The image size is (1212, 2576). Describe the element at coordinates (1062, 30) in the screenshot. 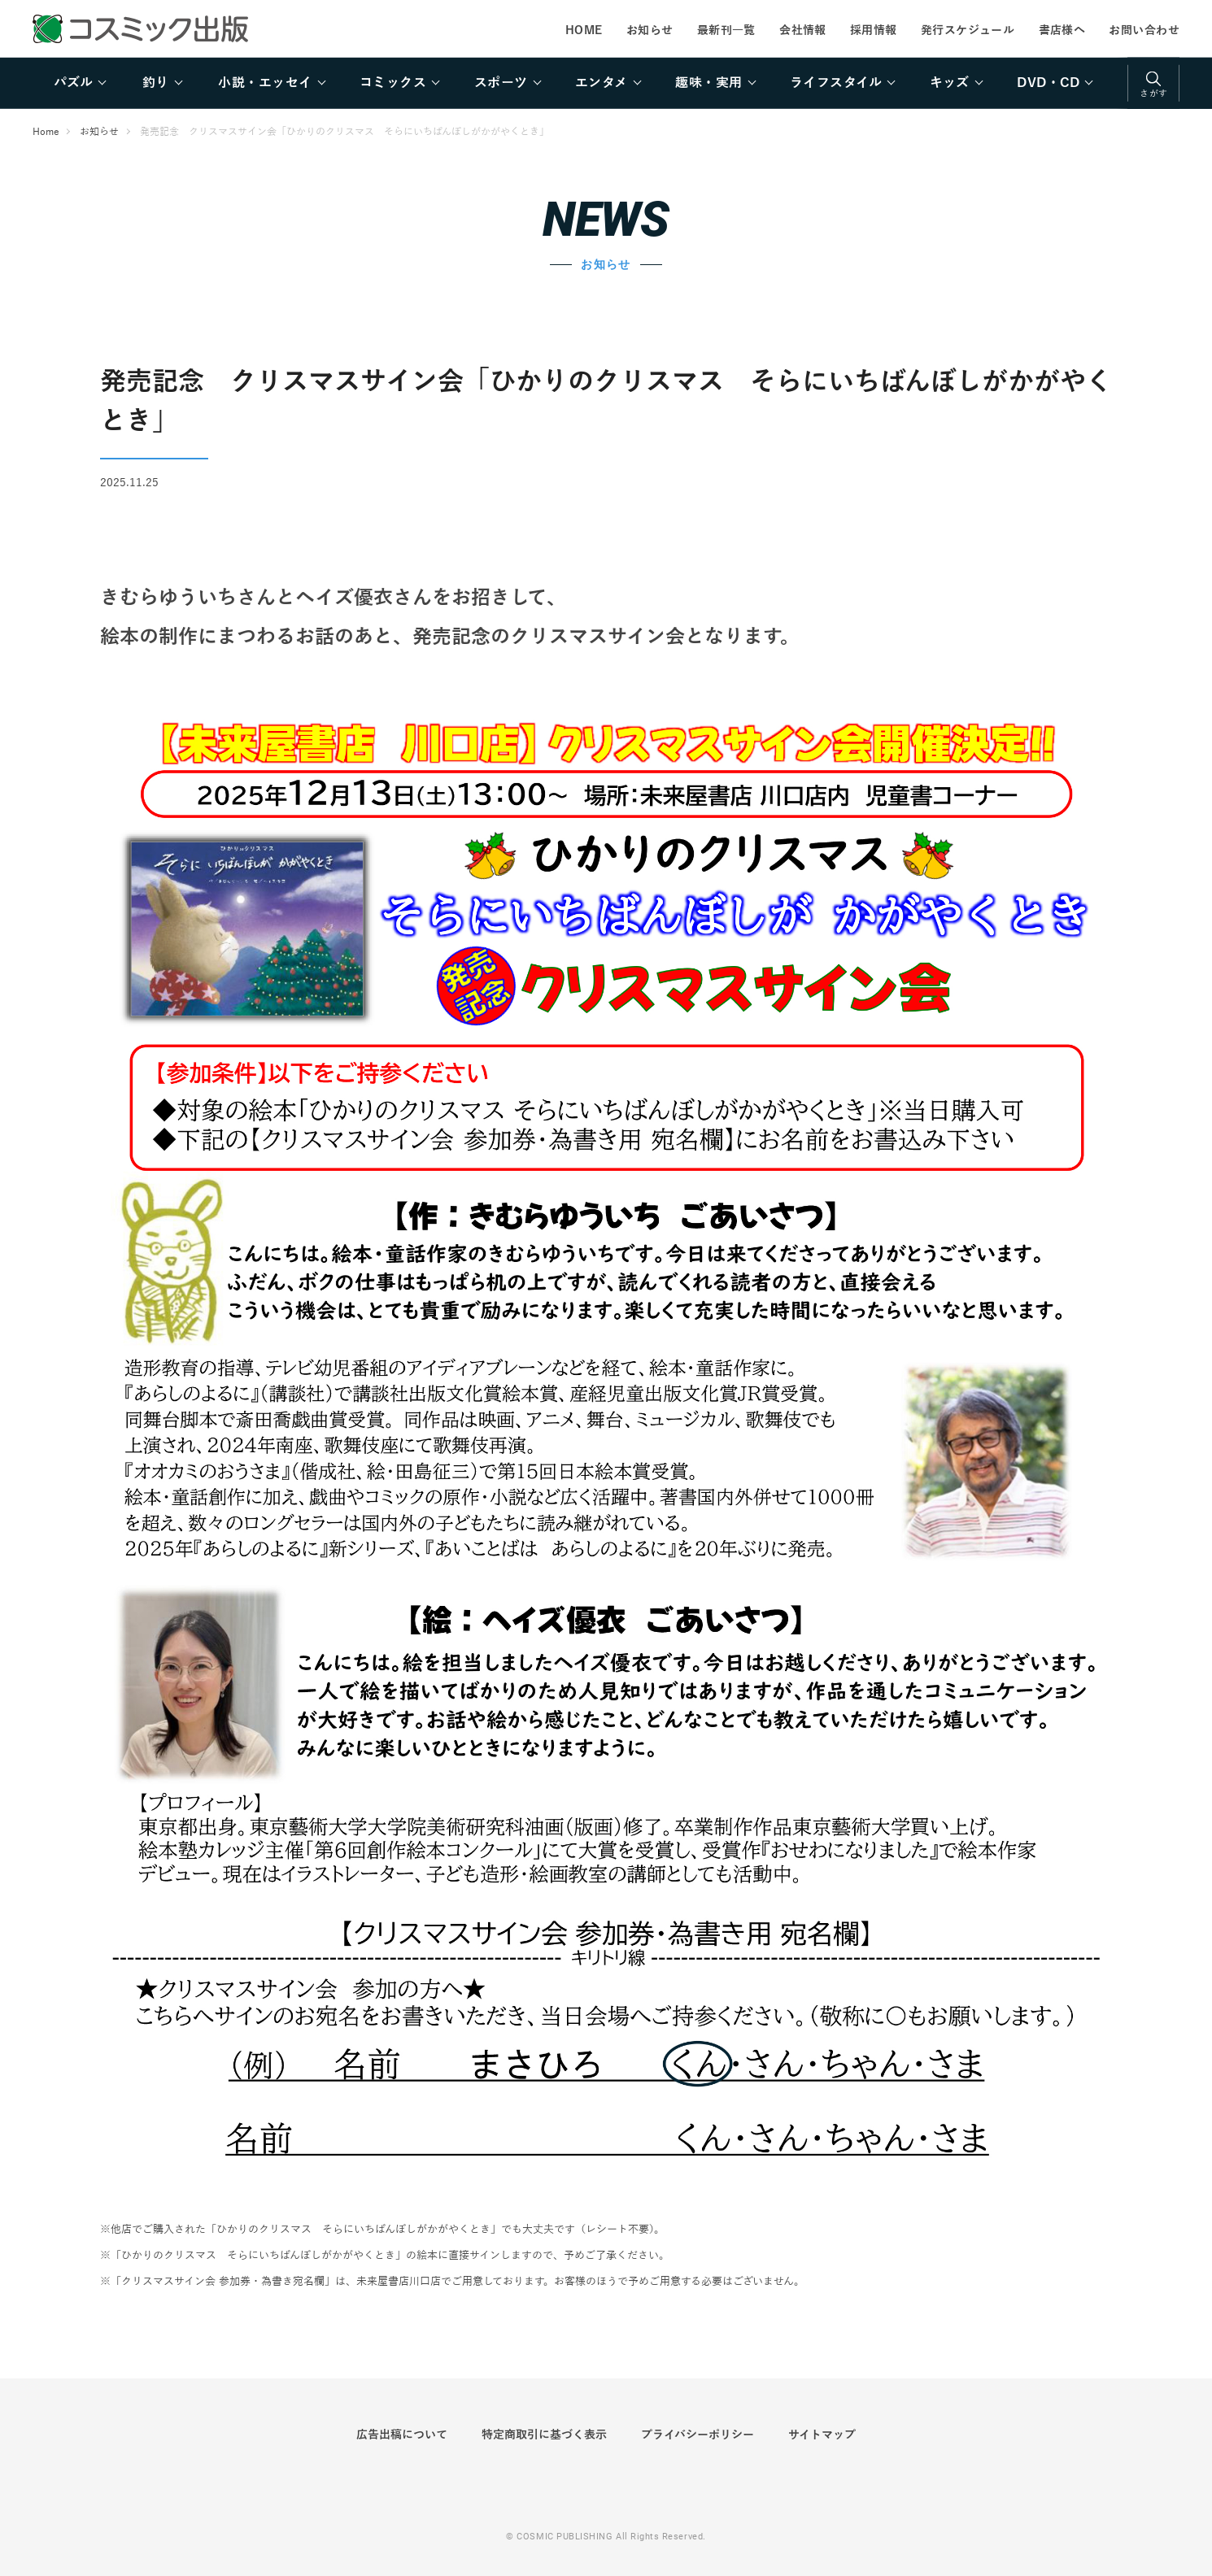

I see `書店様へ` at that location.